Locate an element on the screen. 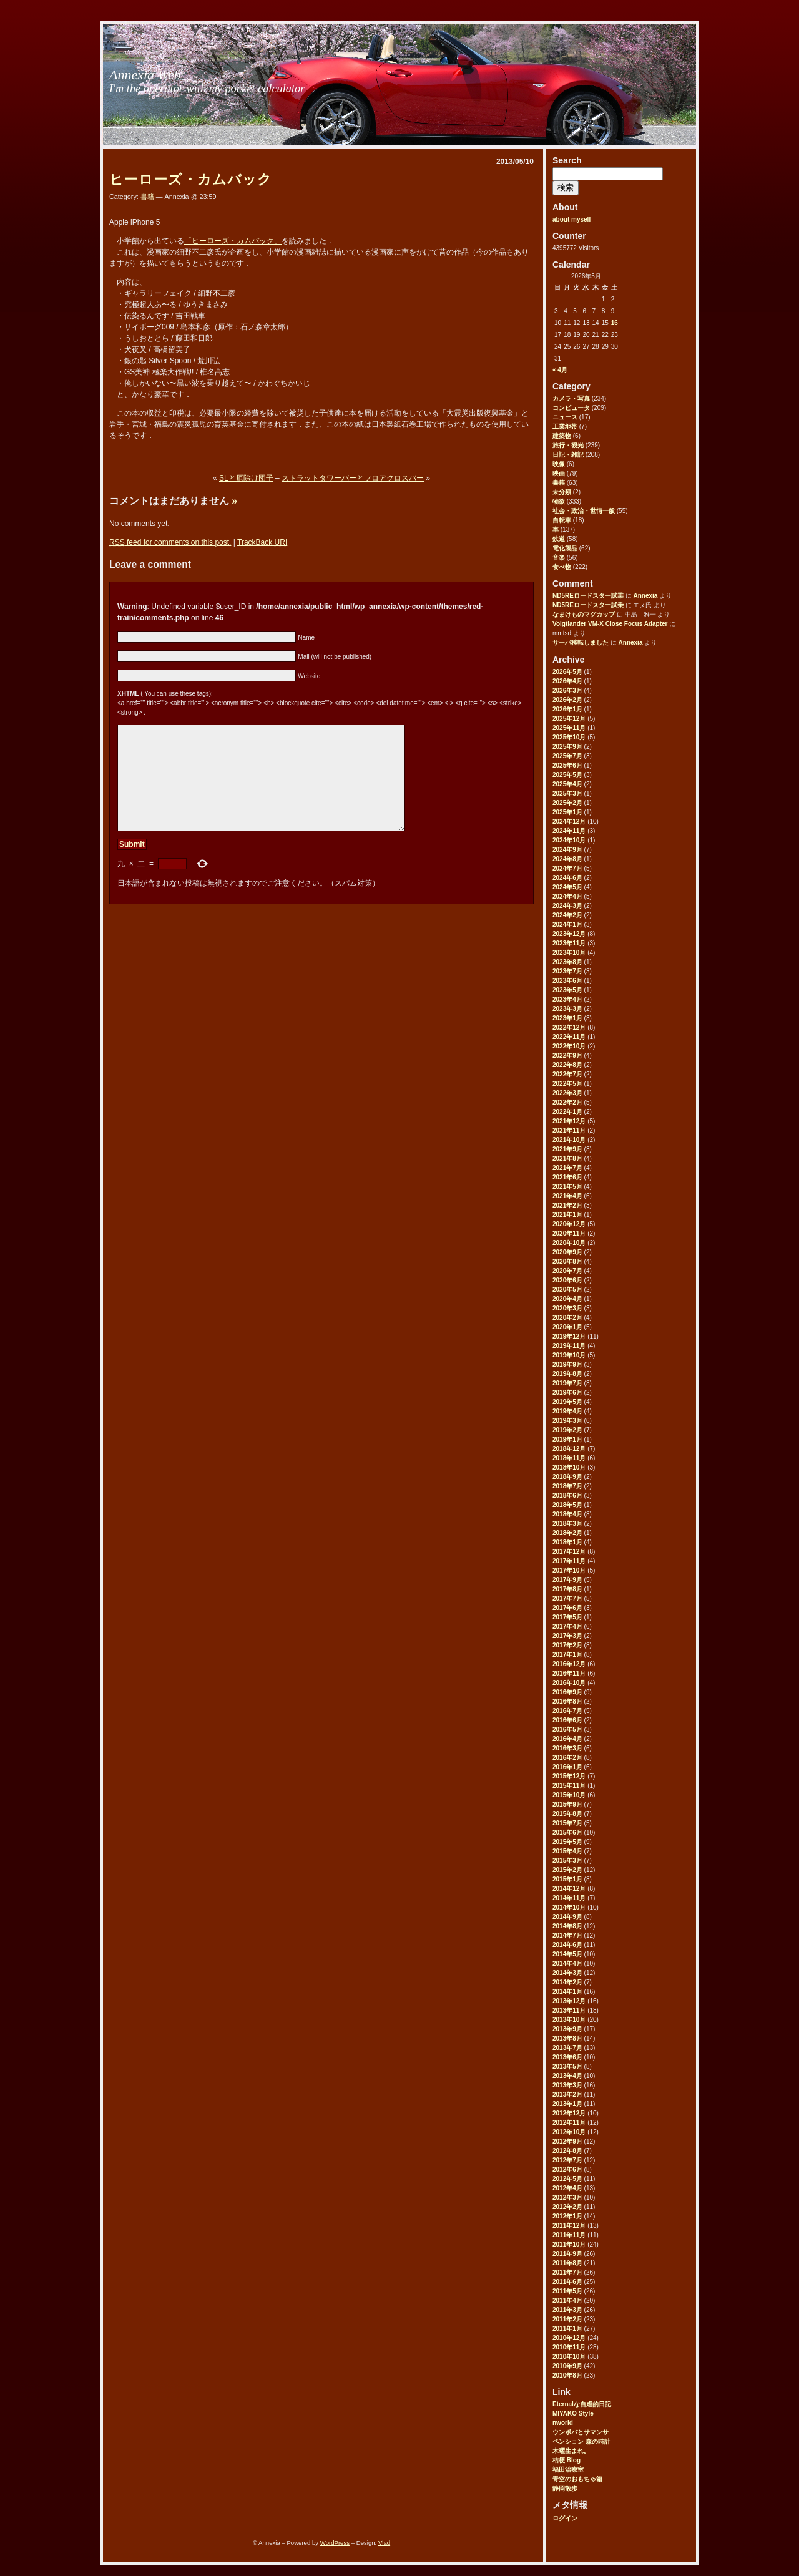 The height and width of the screenshot is (2576, 799). 2011年5月 is located at coordinates (567, 2291).